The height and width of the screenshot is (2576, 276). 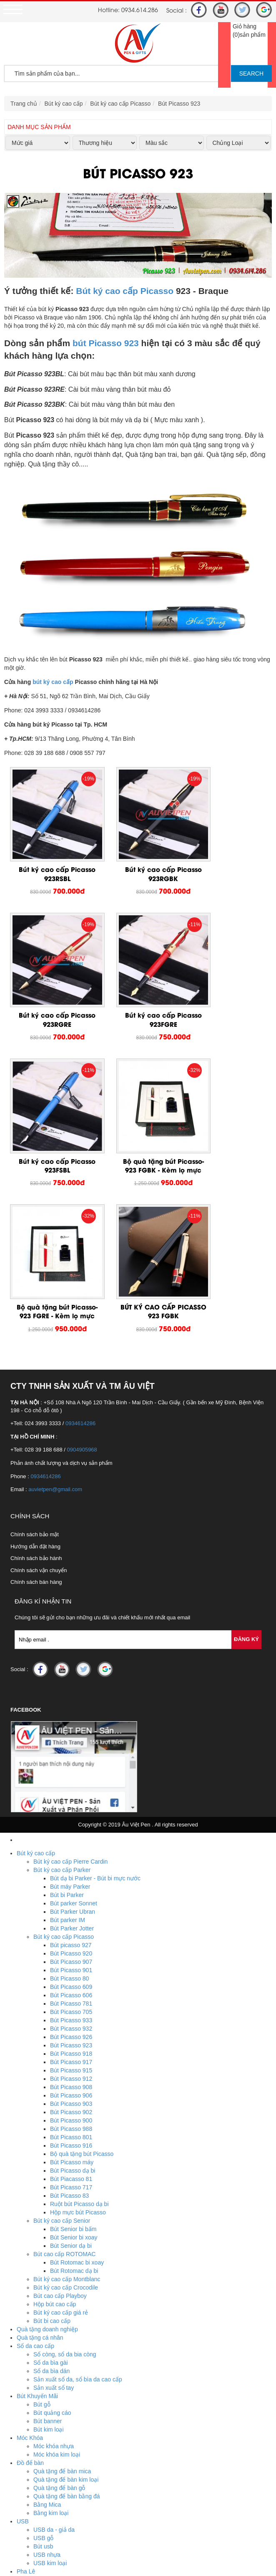 I want to click on Tin Tức, so click(x=26, y=2533).